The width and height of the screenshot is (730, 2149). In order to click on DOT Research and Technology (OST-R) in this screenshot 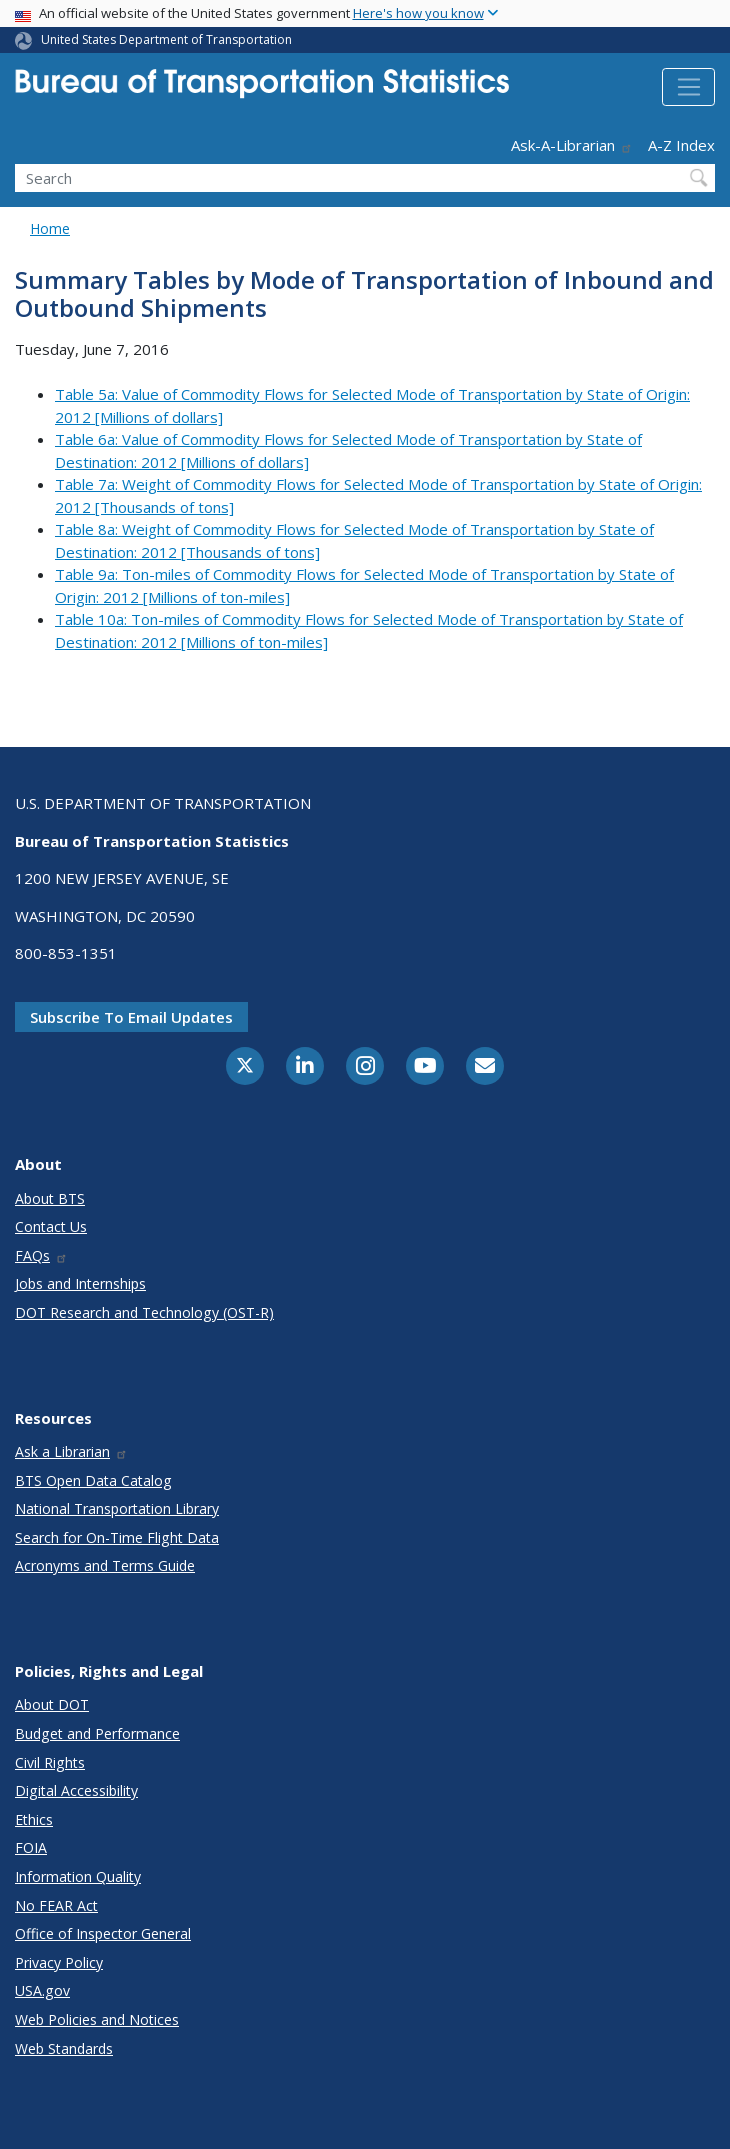, I will do `click(144, 1312)`.